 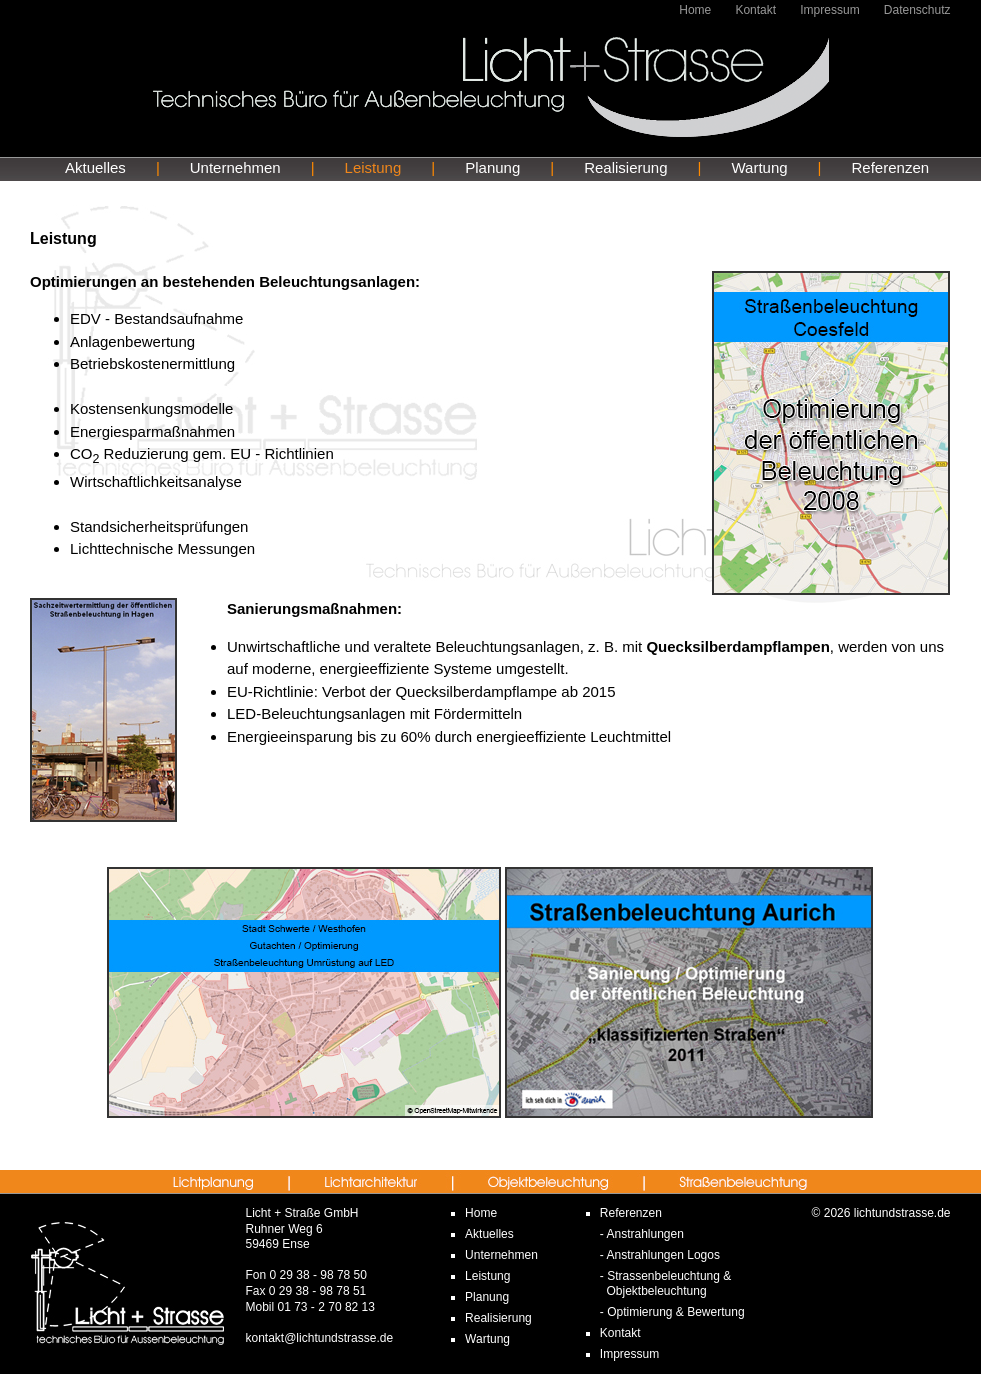 I want to click on Home, so click(x=695, y=10).